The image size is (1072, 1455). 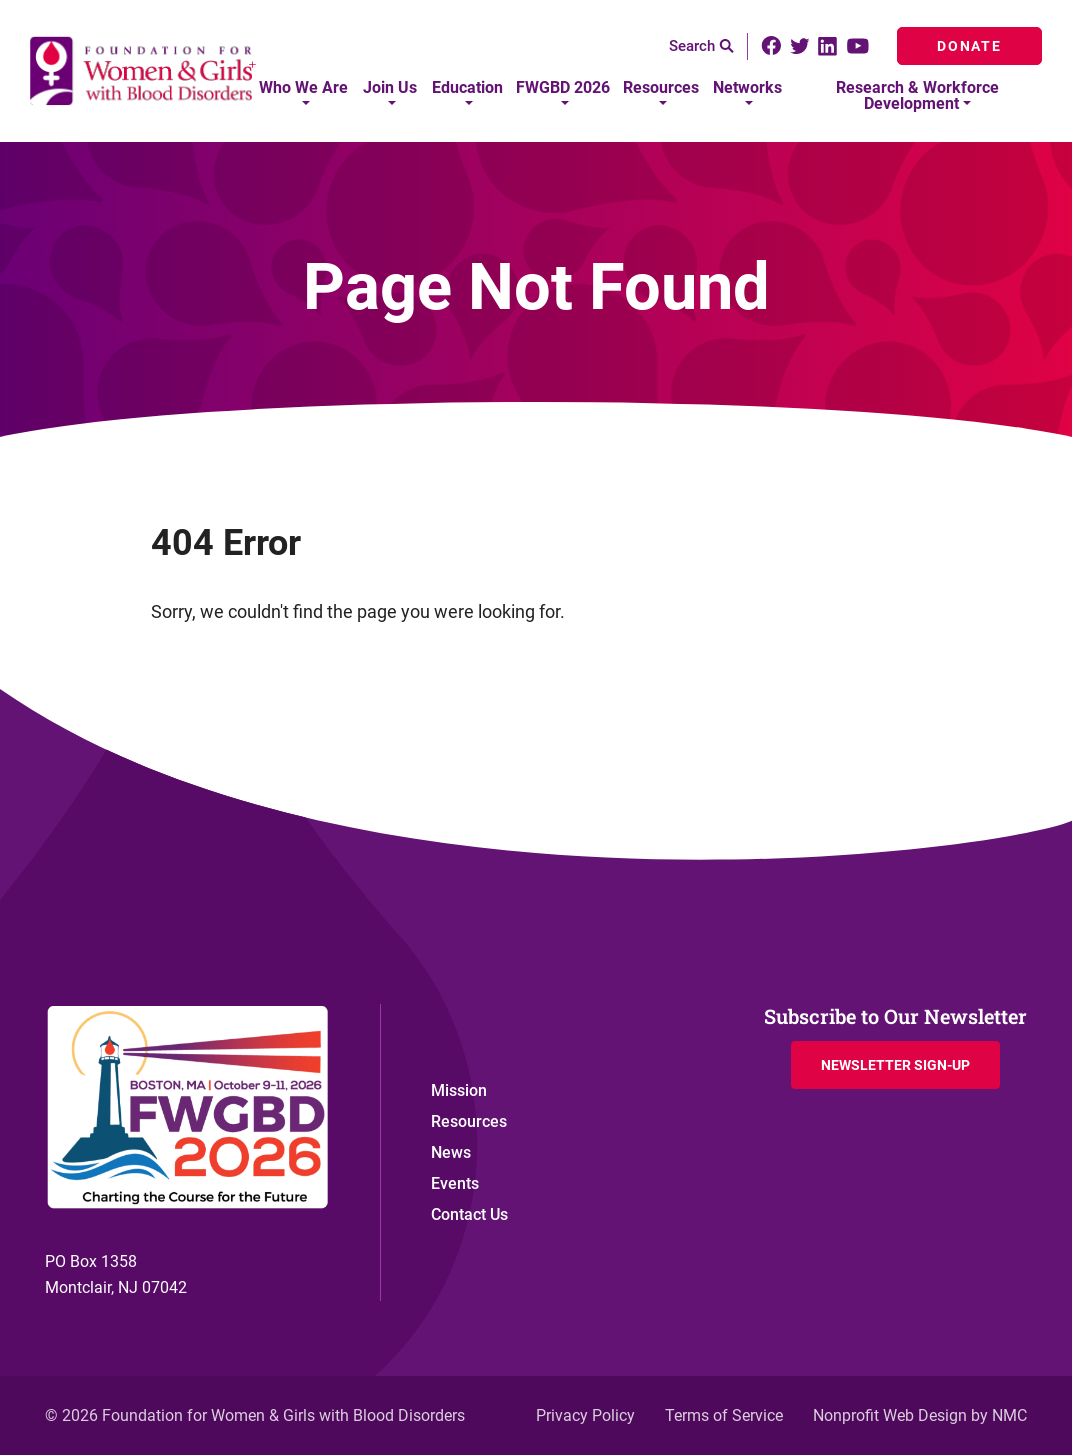 I want to click on Privacy Policy, so click(x=585, y=1415).